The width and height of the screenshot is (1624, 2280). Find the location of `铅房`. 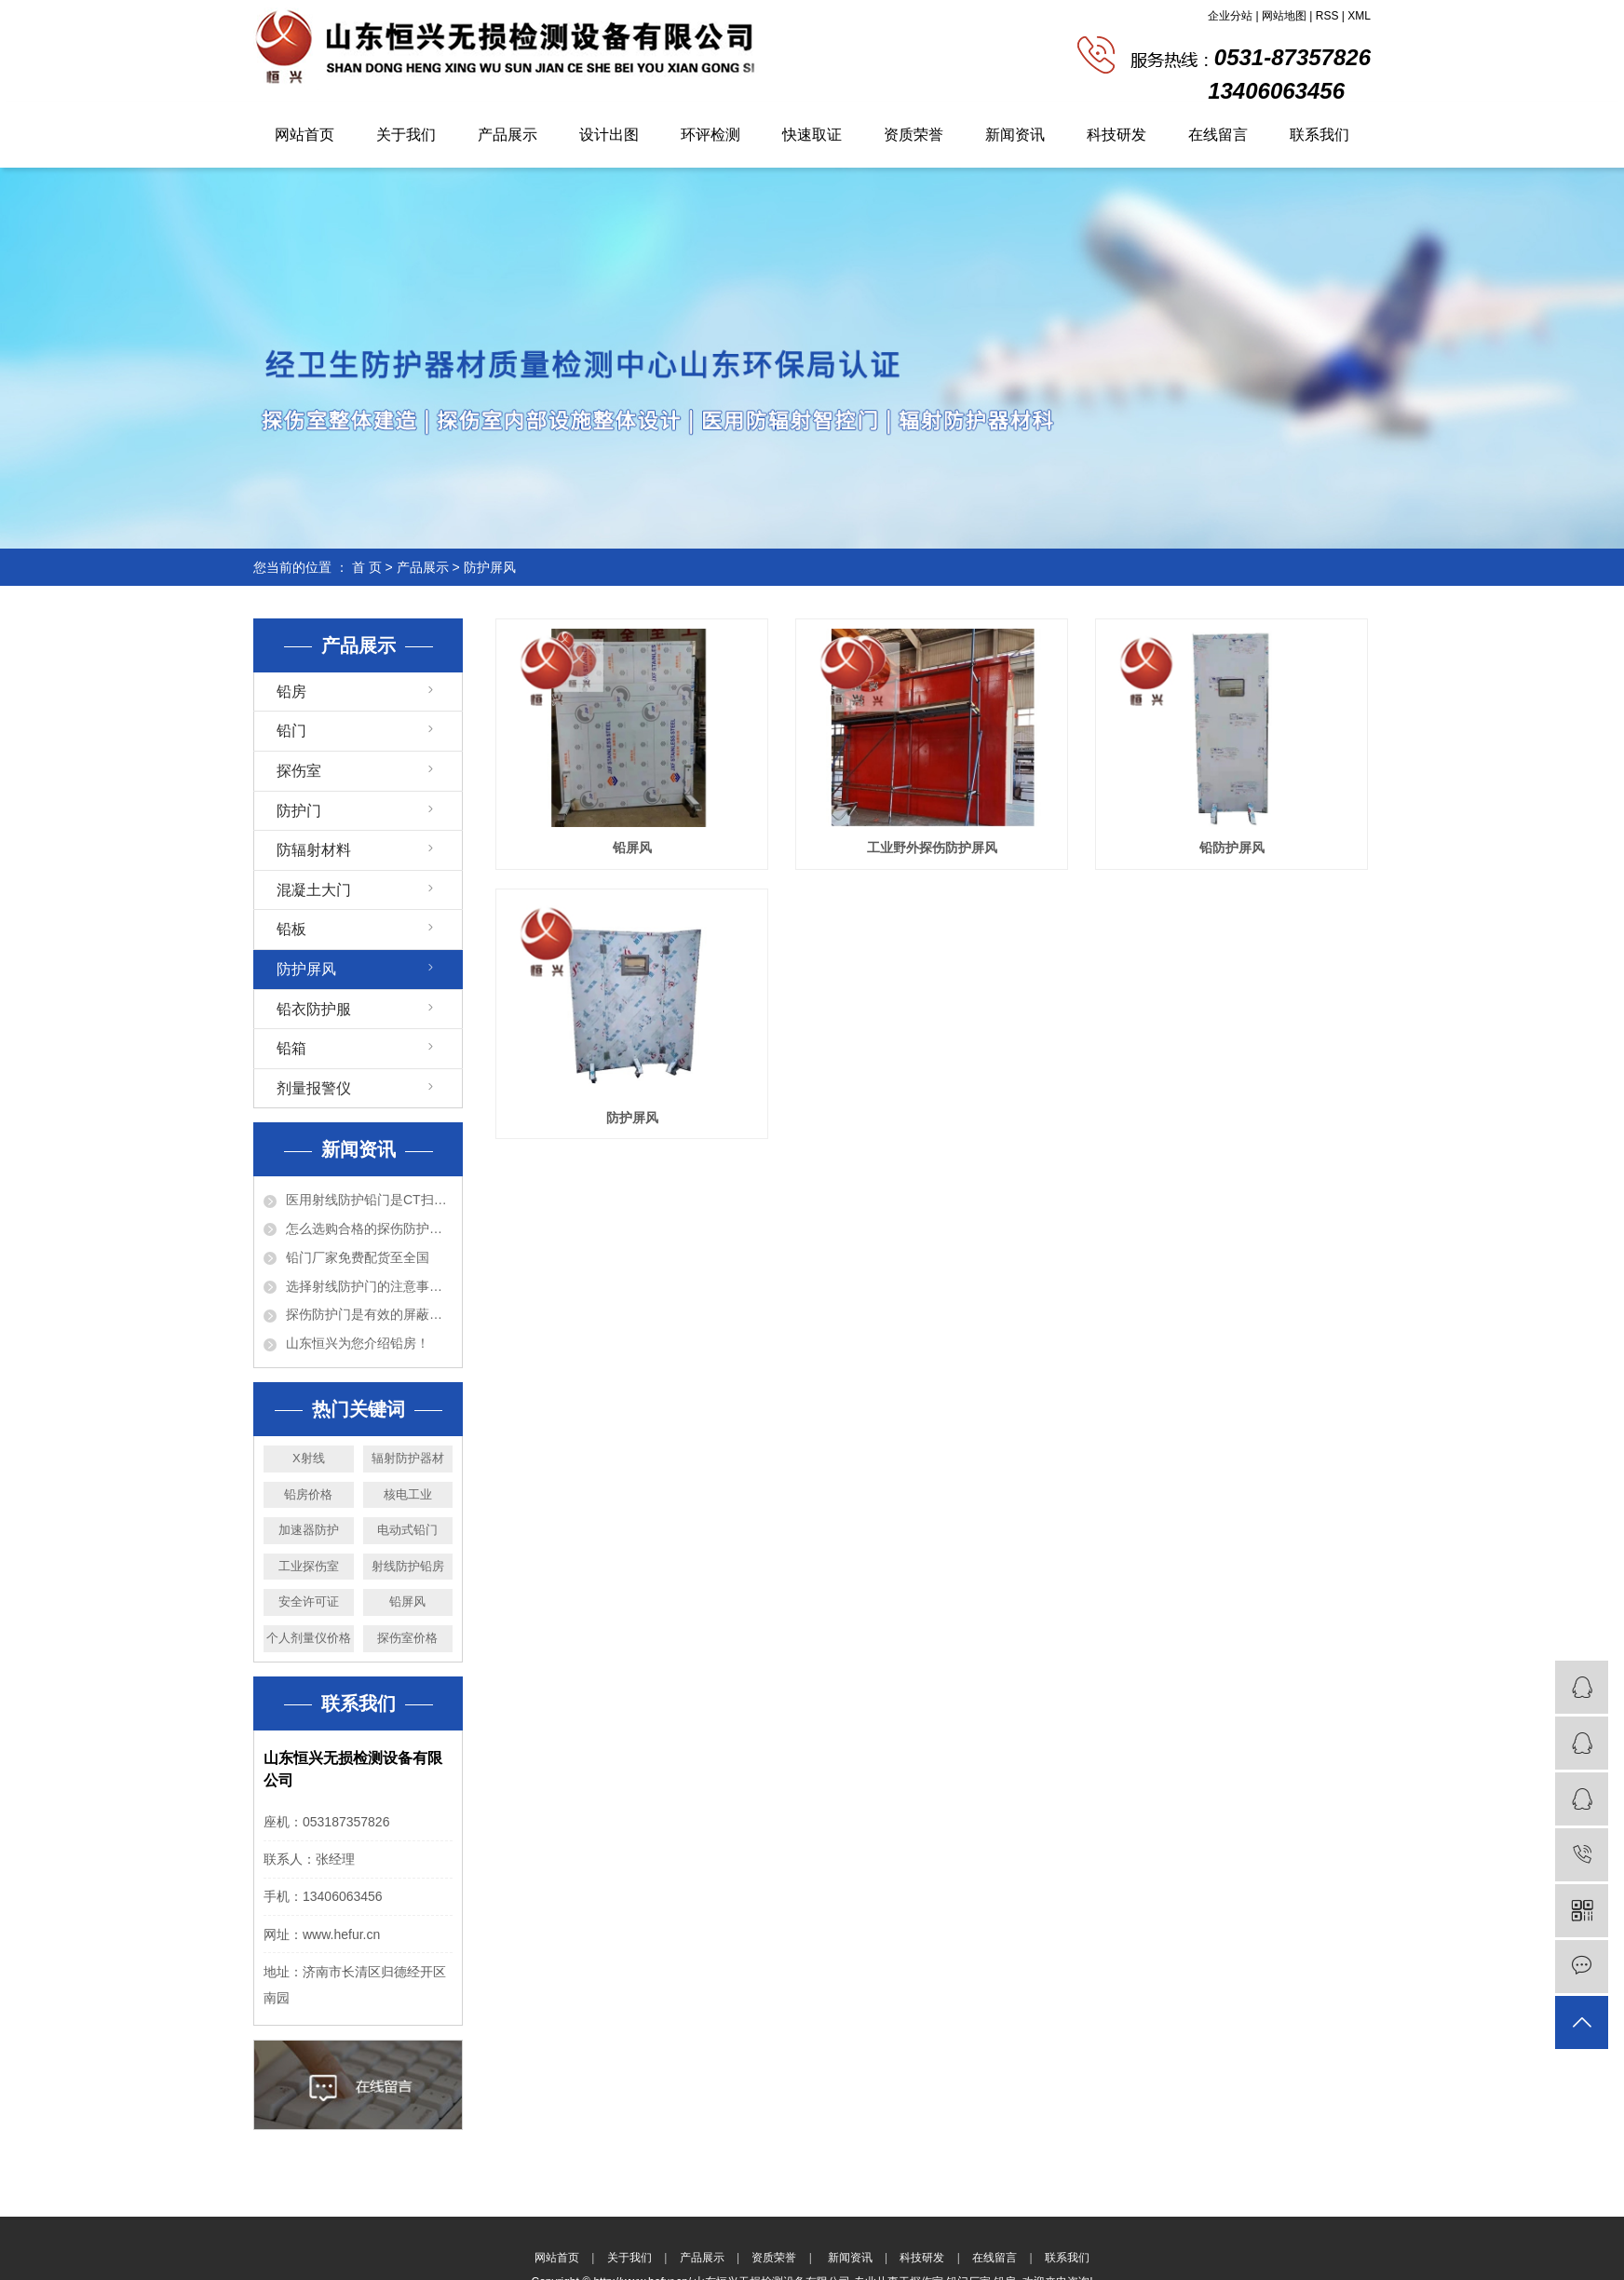

铅房 is located at coordinates (291, 691).